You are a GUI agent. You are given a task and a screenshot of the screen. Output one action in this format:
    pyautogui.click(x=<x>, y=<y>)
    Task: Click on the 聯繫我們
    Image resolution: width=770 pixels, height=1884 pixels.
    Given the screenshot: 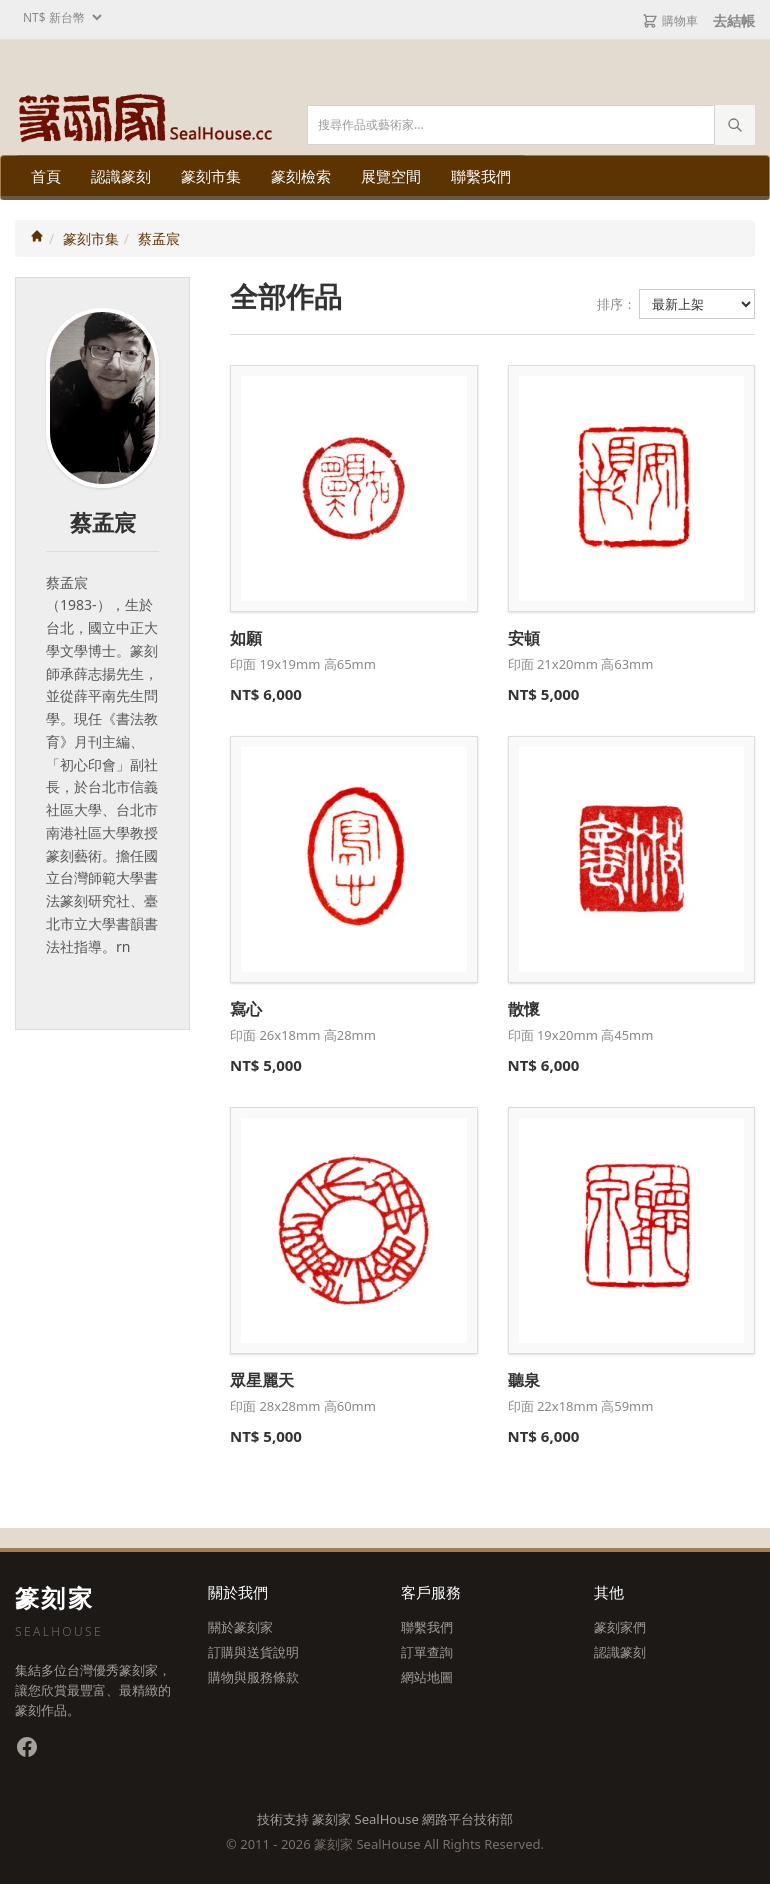 What is the action you would take?
    pyautogui.click(x=481, y=176)
    